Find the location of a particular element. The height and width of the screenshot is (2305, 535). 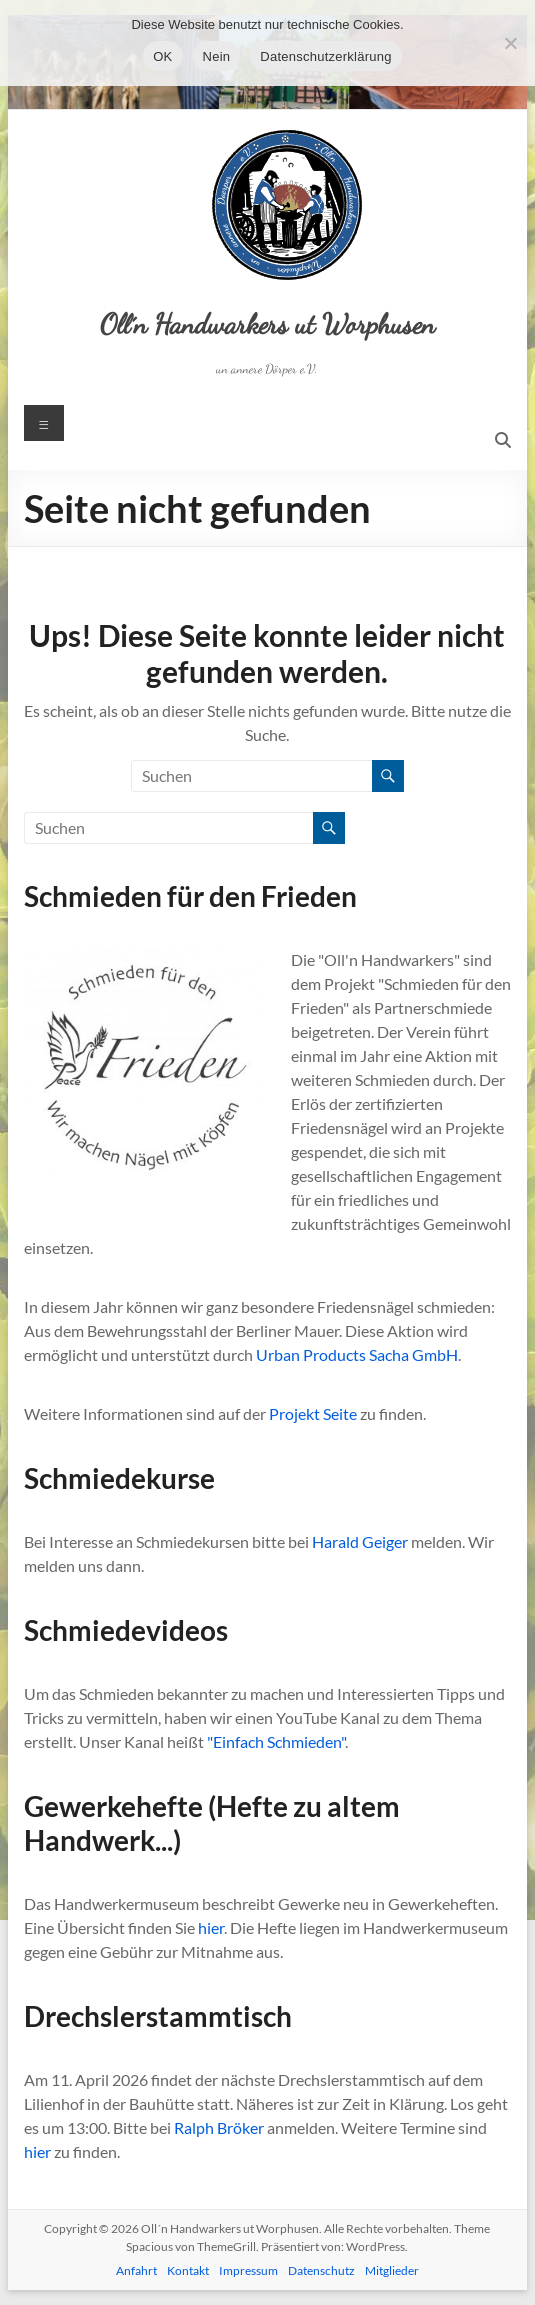

hier is located at coordinates (211, 1927).